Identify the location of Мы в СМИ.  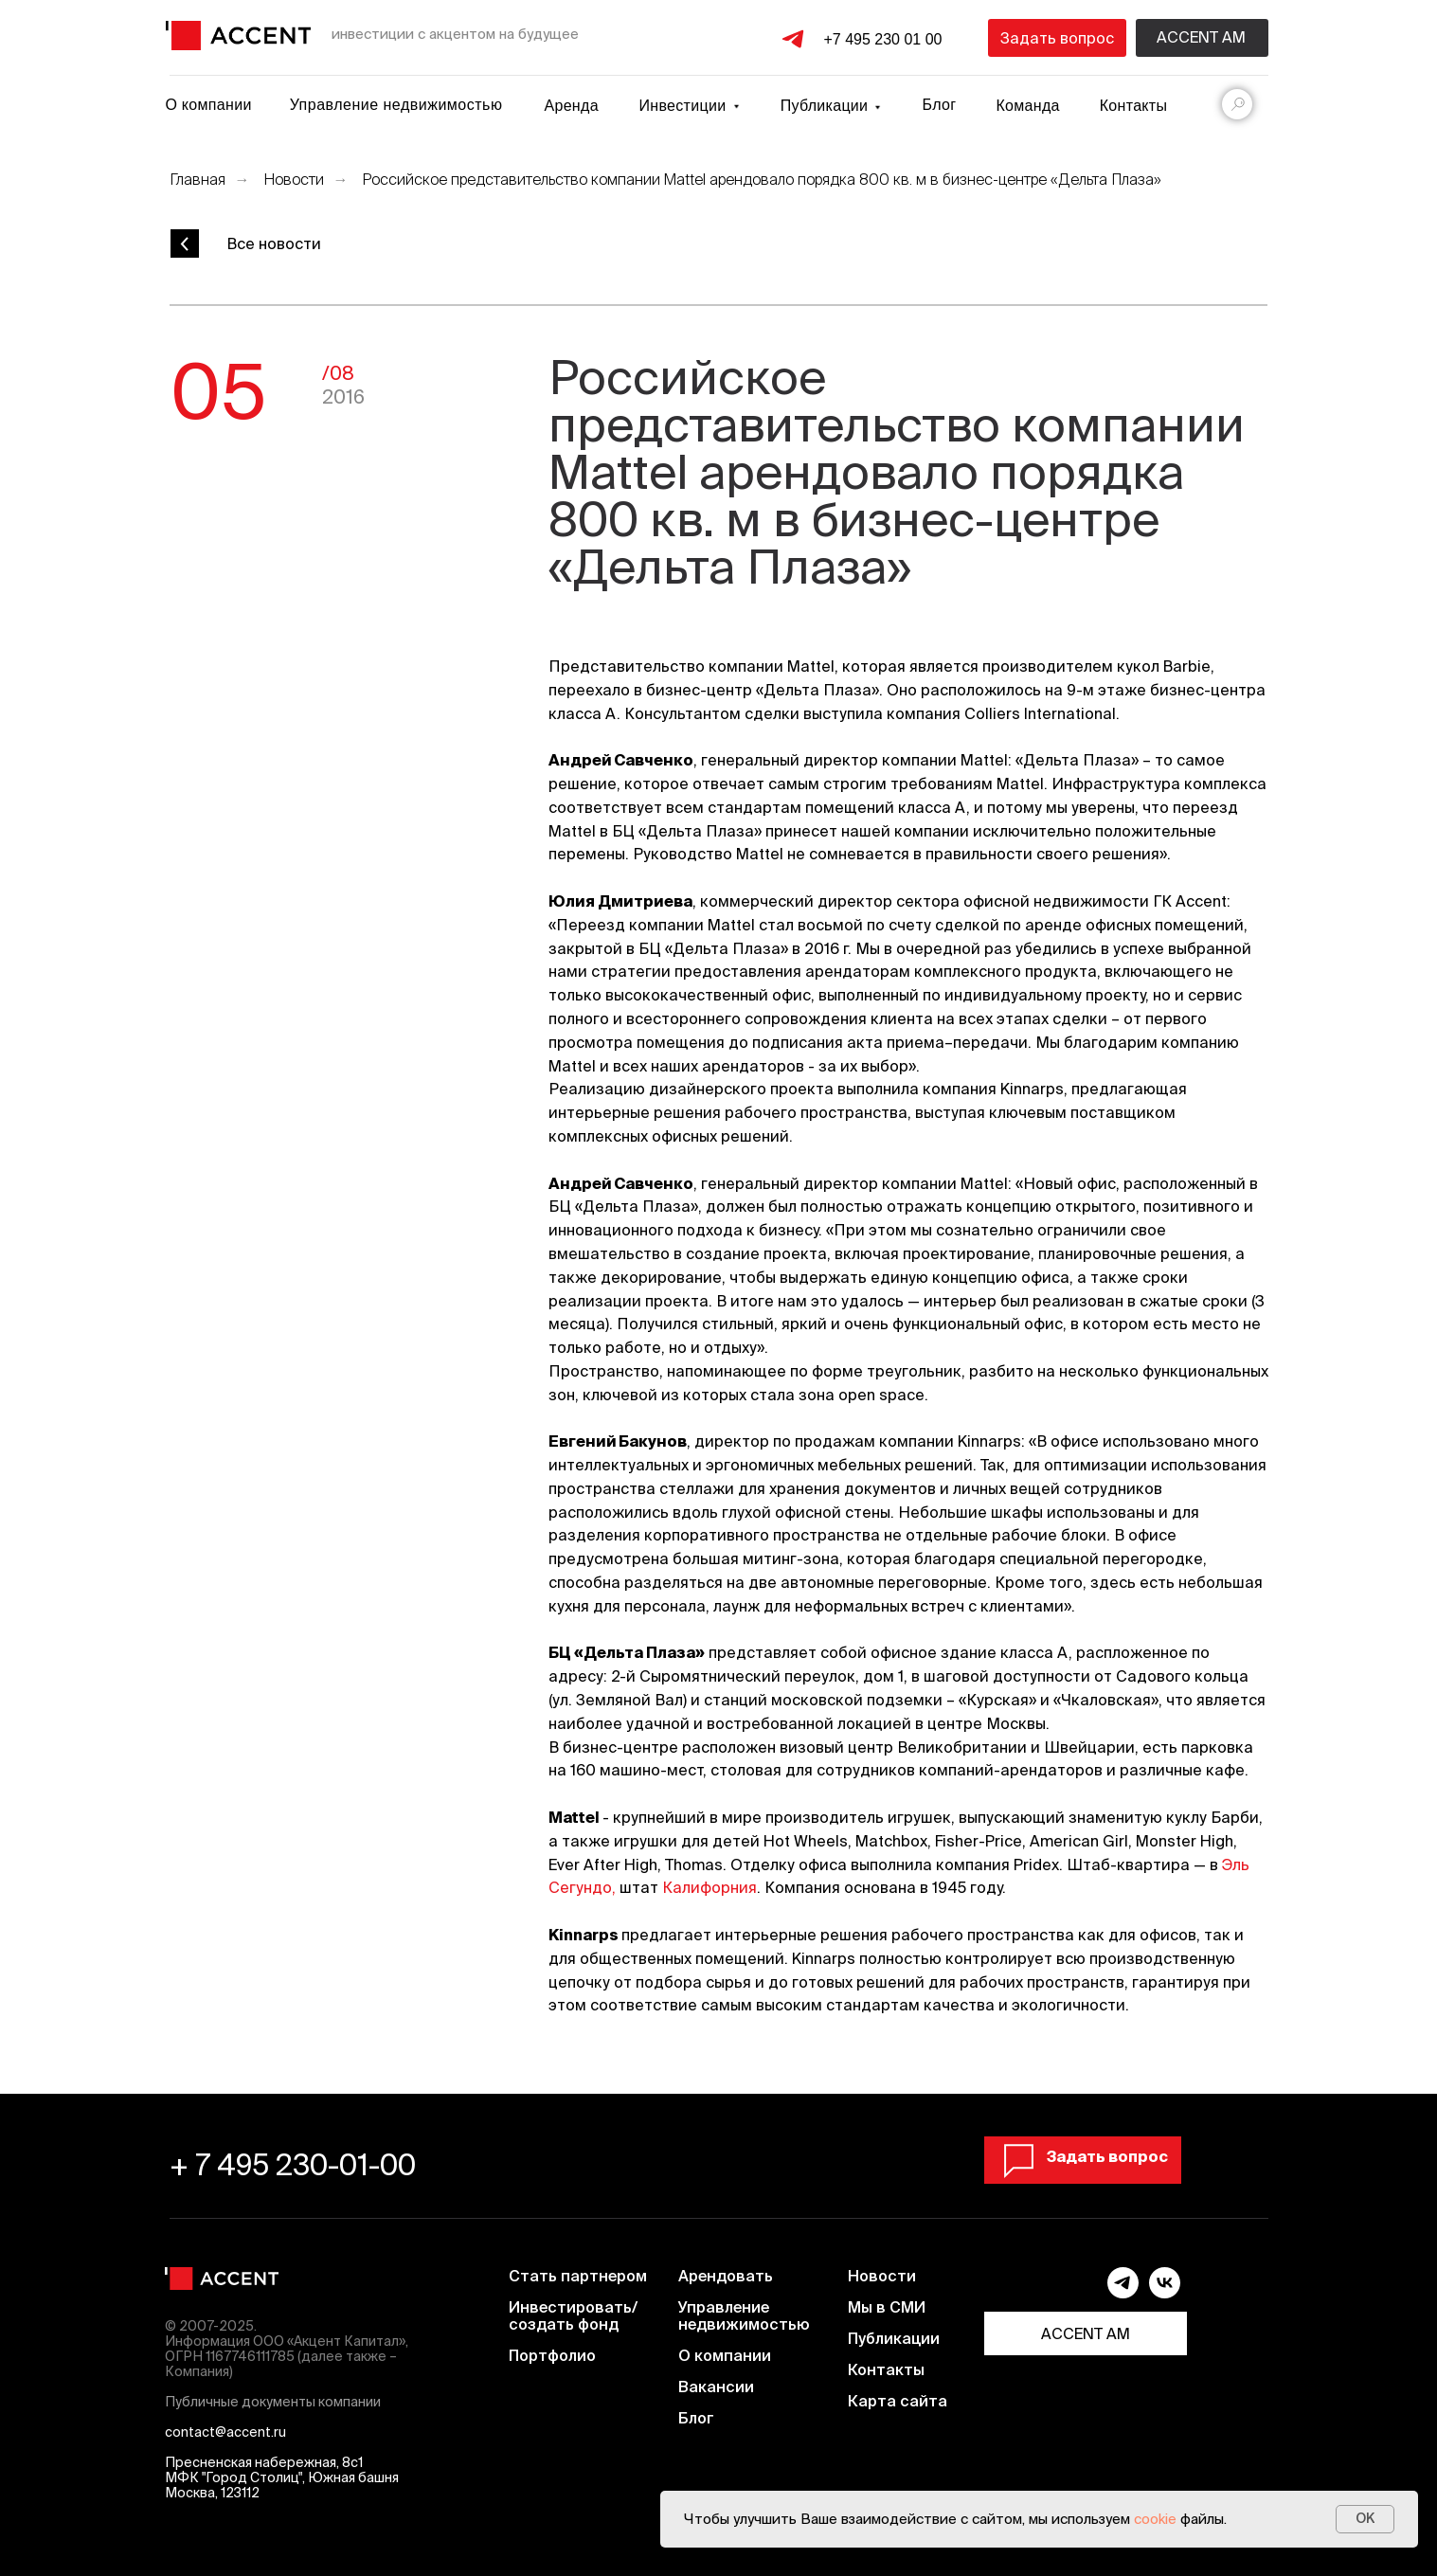
(886, 2306).